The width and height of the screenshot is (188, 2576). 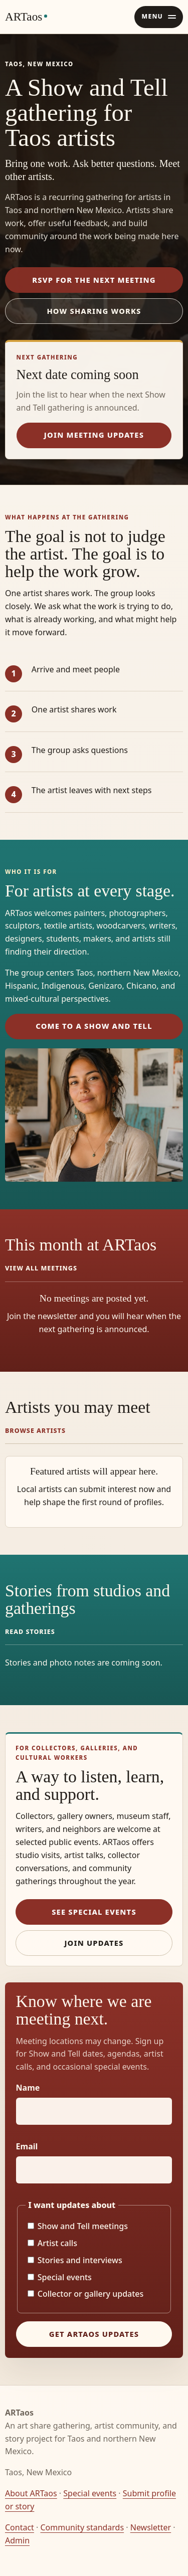 I want to click on Get ARTaos updates, so click(x=94, y=2334).